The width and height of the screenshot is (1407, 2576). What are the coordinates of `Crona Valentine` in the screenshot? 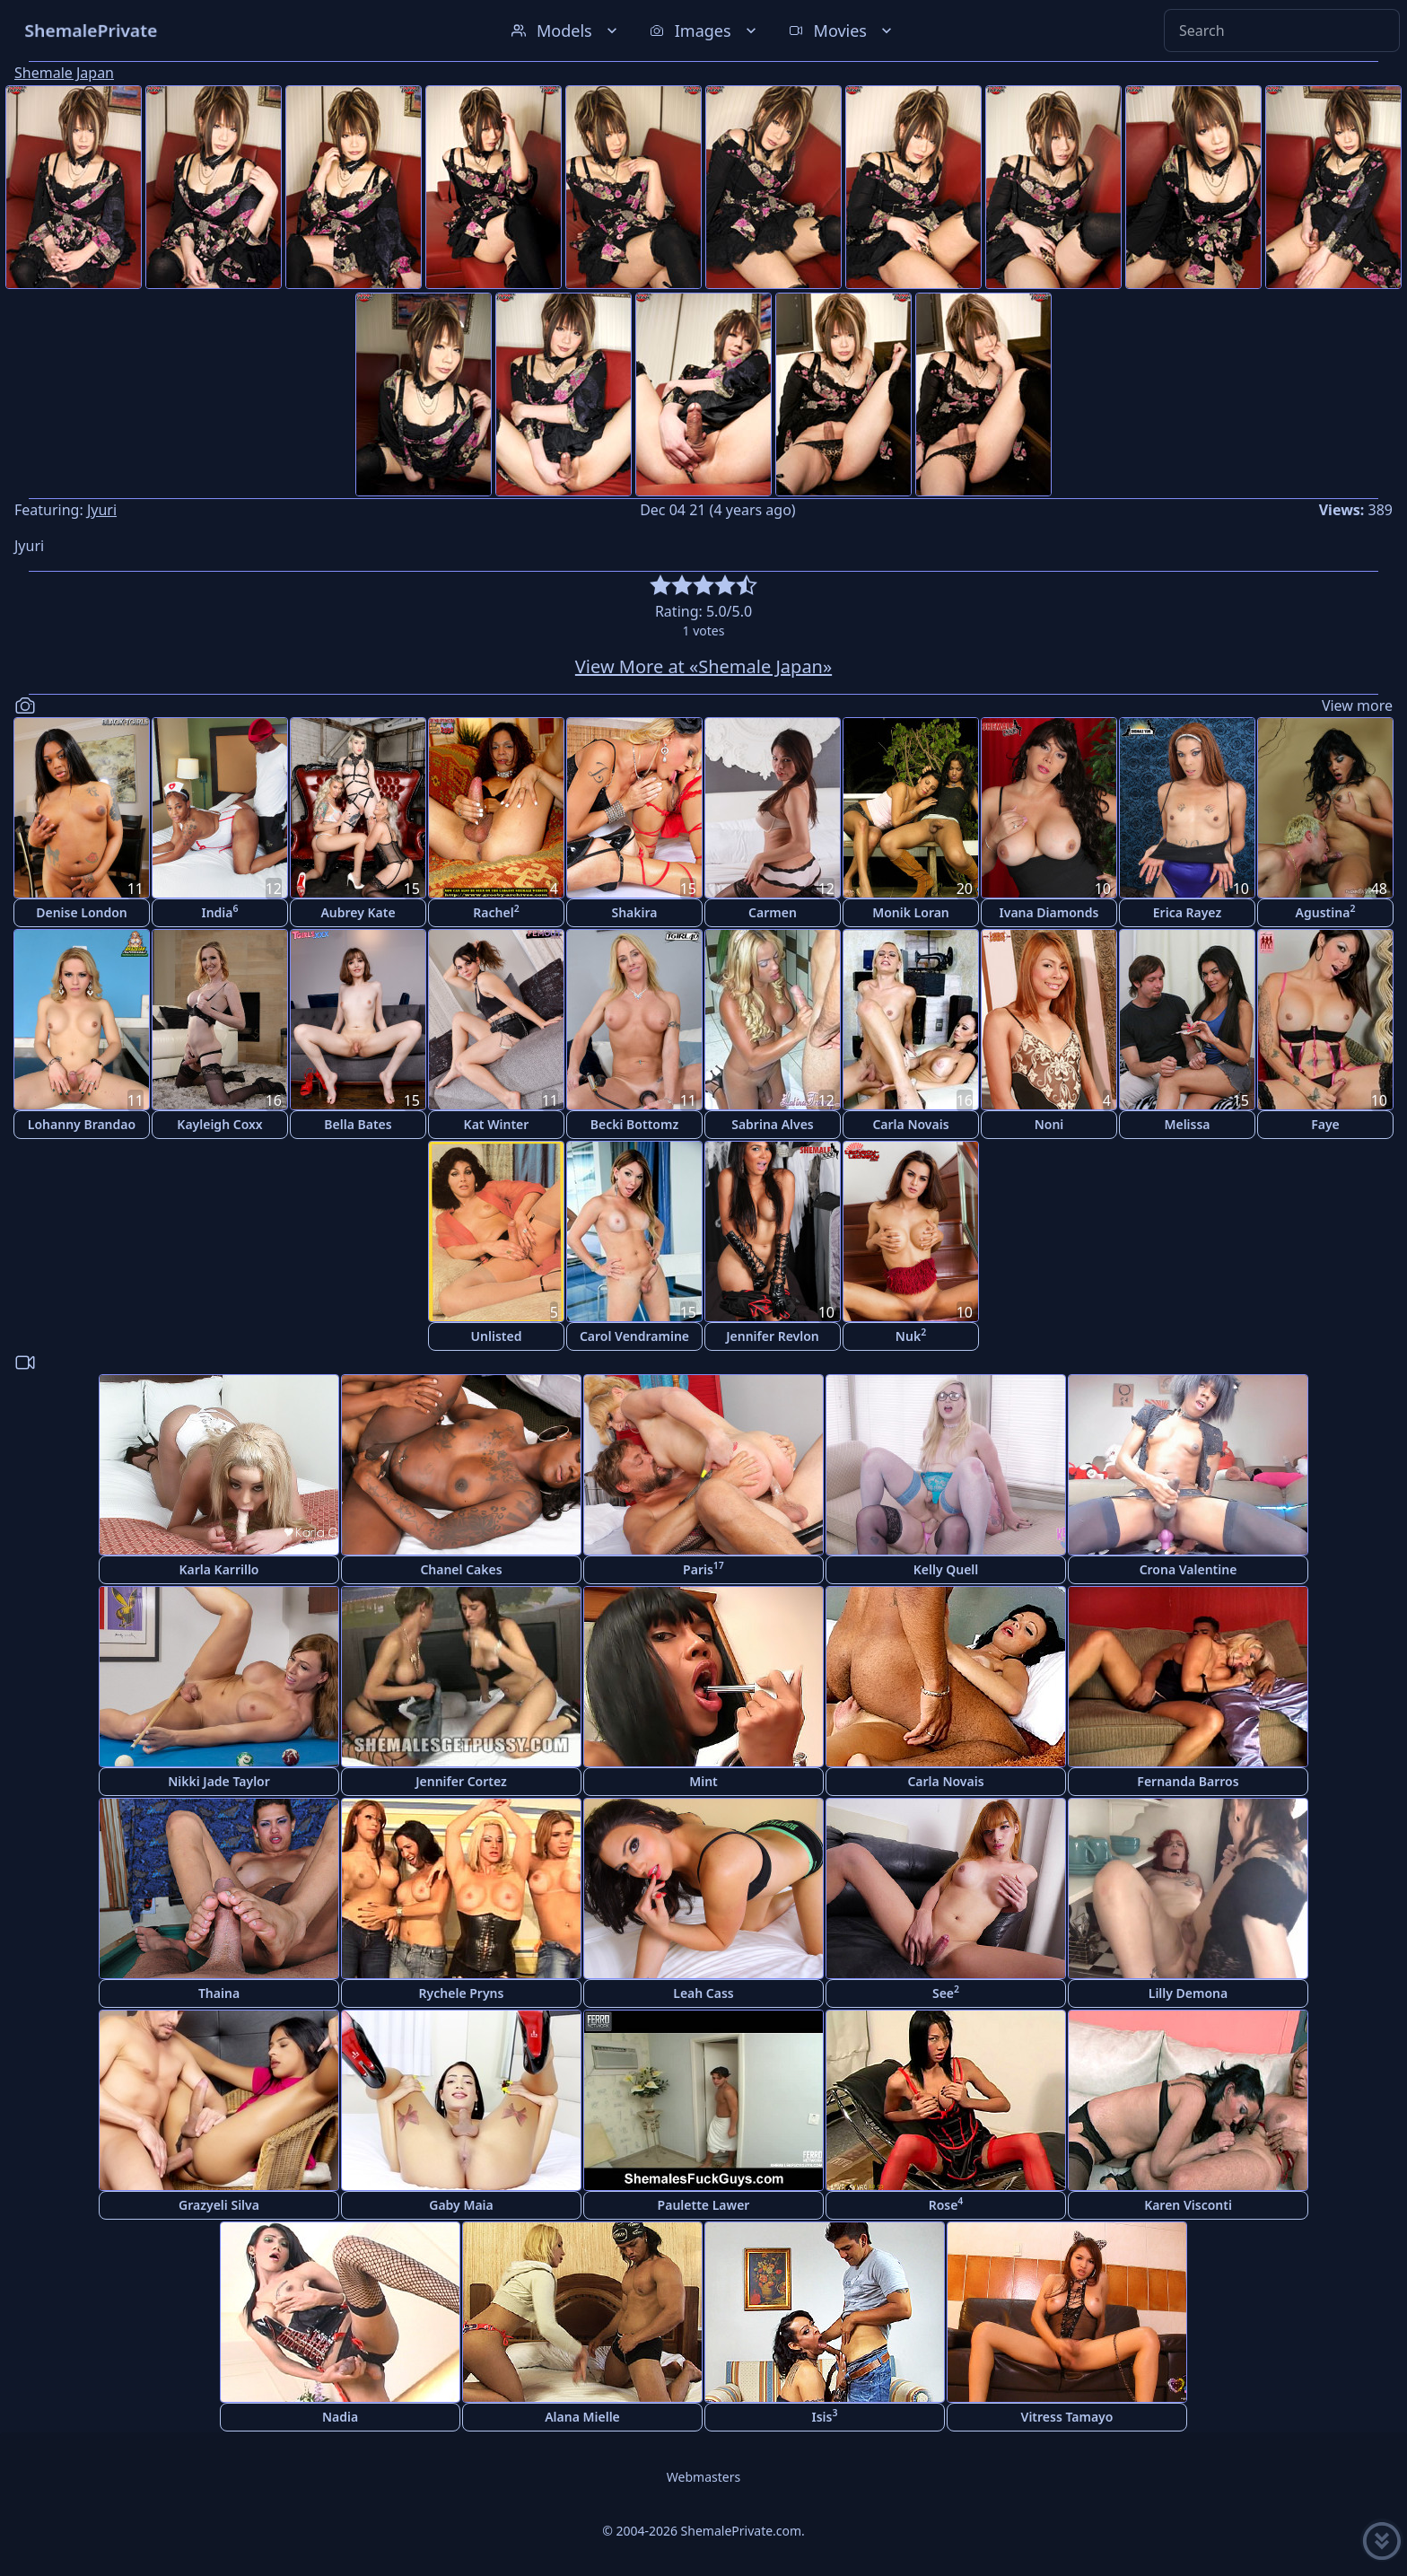 It's located at (1188, 1569).